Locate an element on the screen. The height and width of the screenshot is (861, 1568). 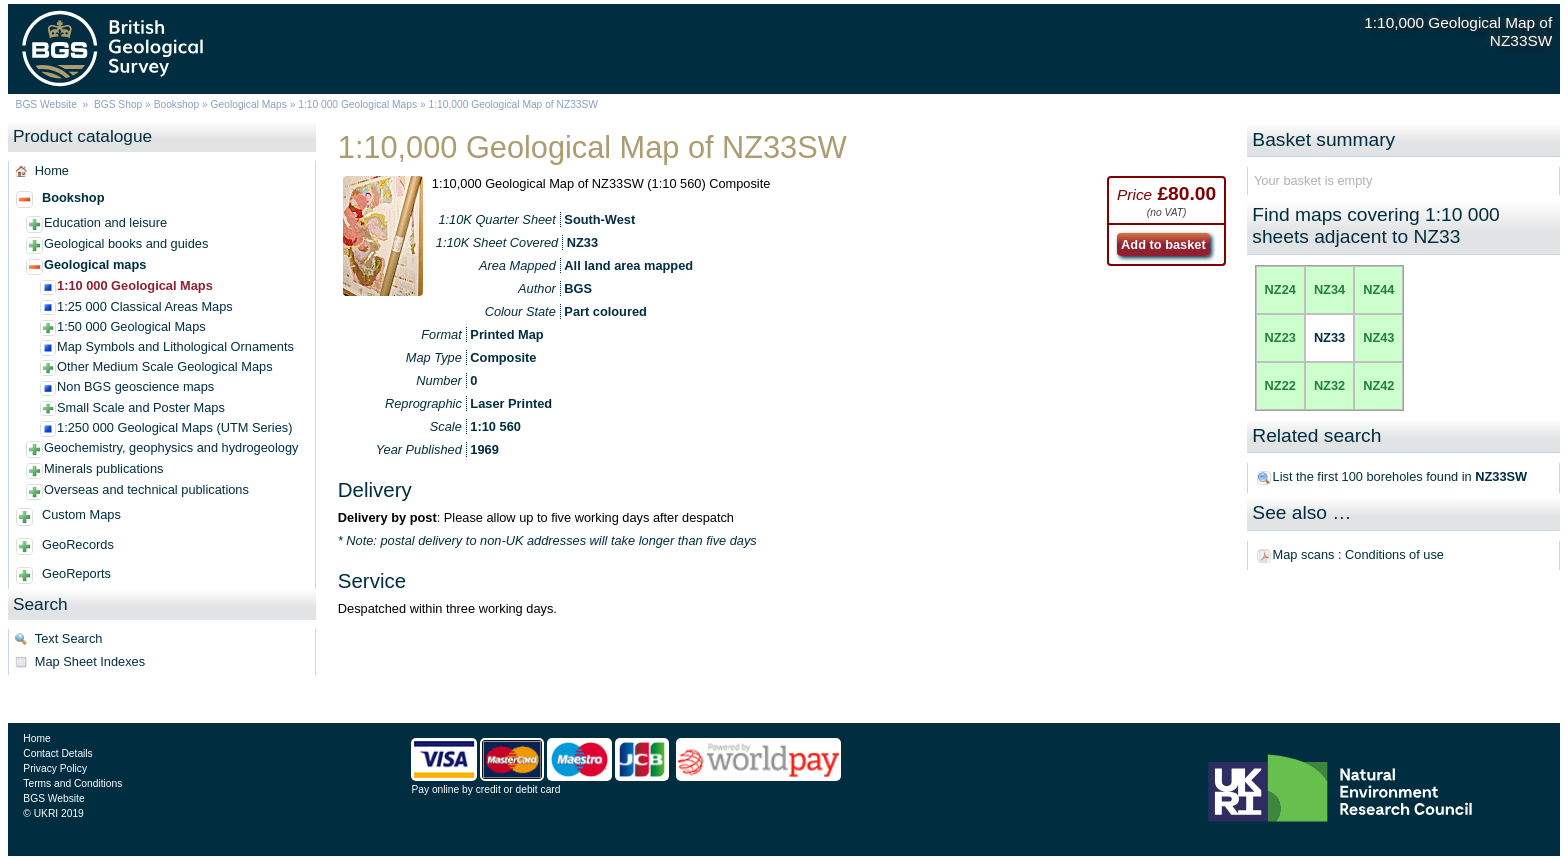
Small Scale and Poster Maps is located at coordinates (141, 407).